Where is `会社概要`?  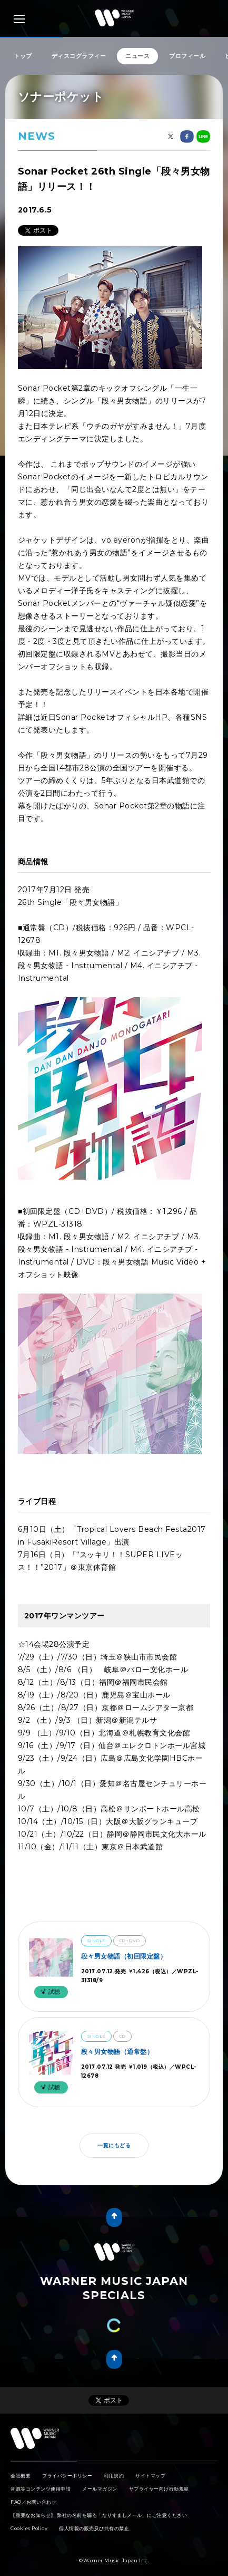 会社概要 is located at coordinates (21, 2465).